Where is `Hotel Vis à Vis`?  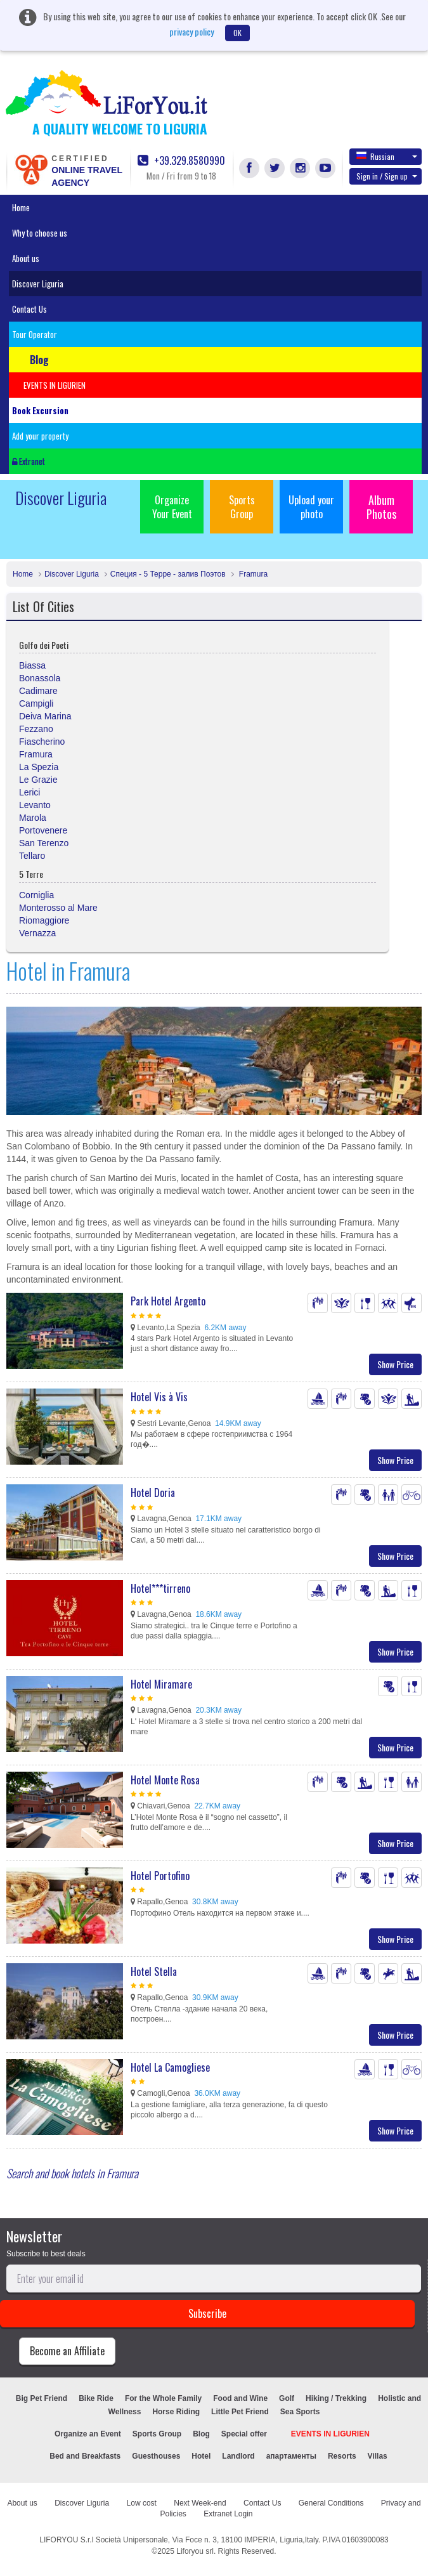 Hotel Vis à Vis is located at coordinates (159, 1396).